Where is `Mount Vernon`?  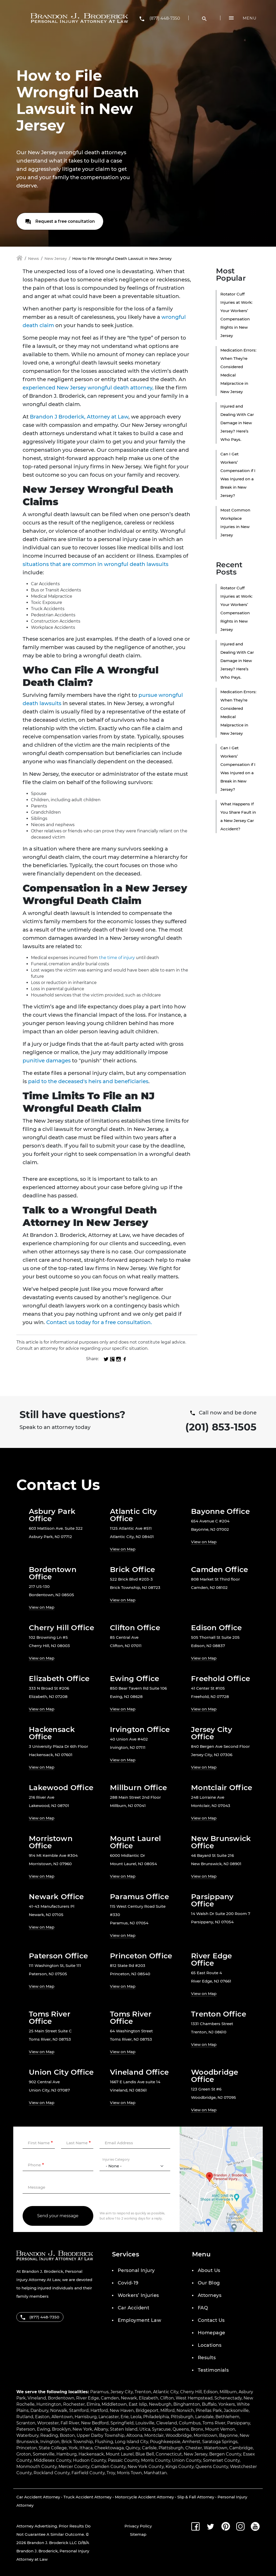 Mount Vernon is located at coordinates (220, 2429).